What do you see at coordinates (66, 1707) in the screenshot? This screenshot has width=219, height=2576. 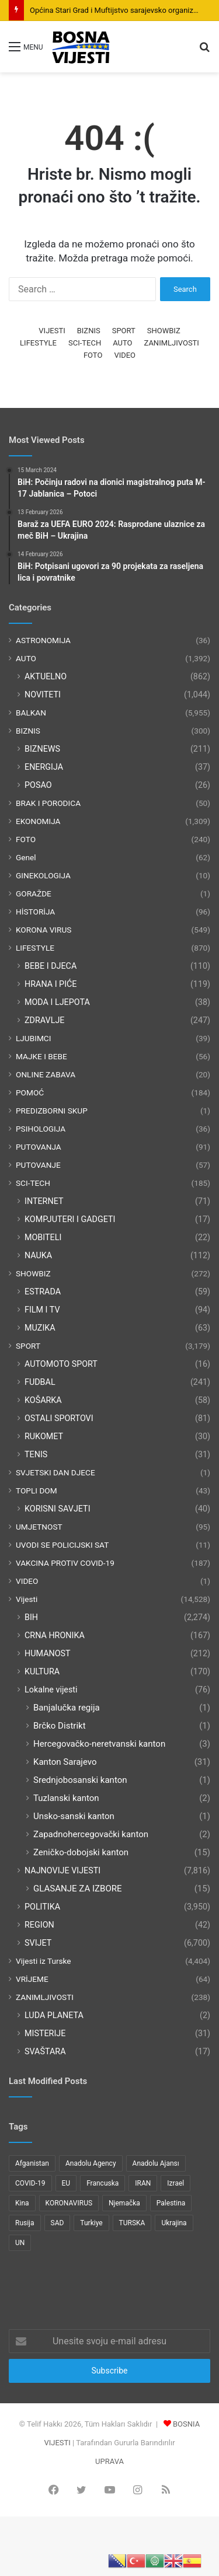 I see `Banjalučka regija` at bounding box center [66, 1707].